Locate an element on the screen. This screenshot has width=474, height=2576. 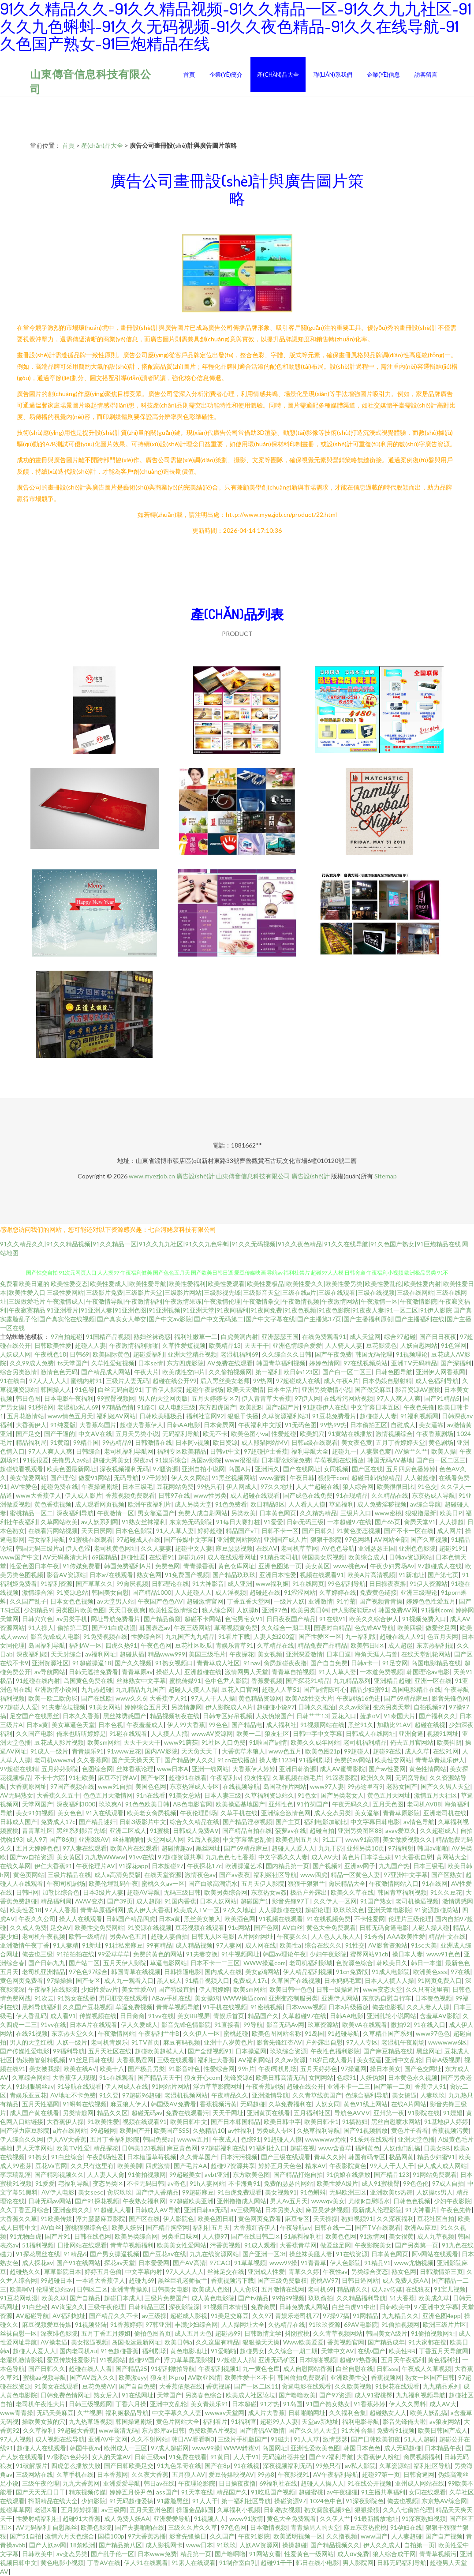
中文字幕日本五区 is located at coordinates (375, 1407).